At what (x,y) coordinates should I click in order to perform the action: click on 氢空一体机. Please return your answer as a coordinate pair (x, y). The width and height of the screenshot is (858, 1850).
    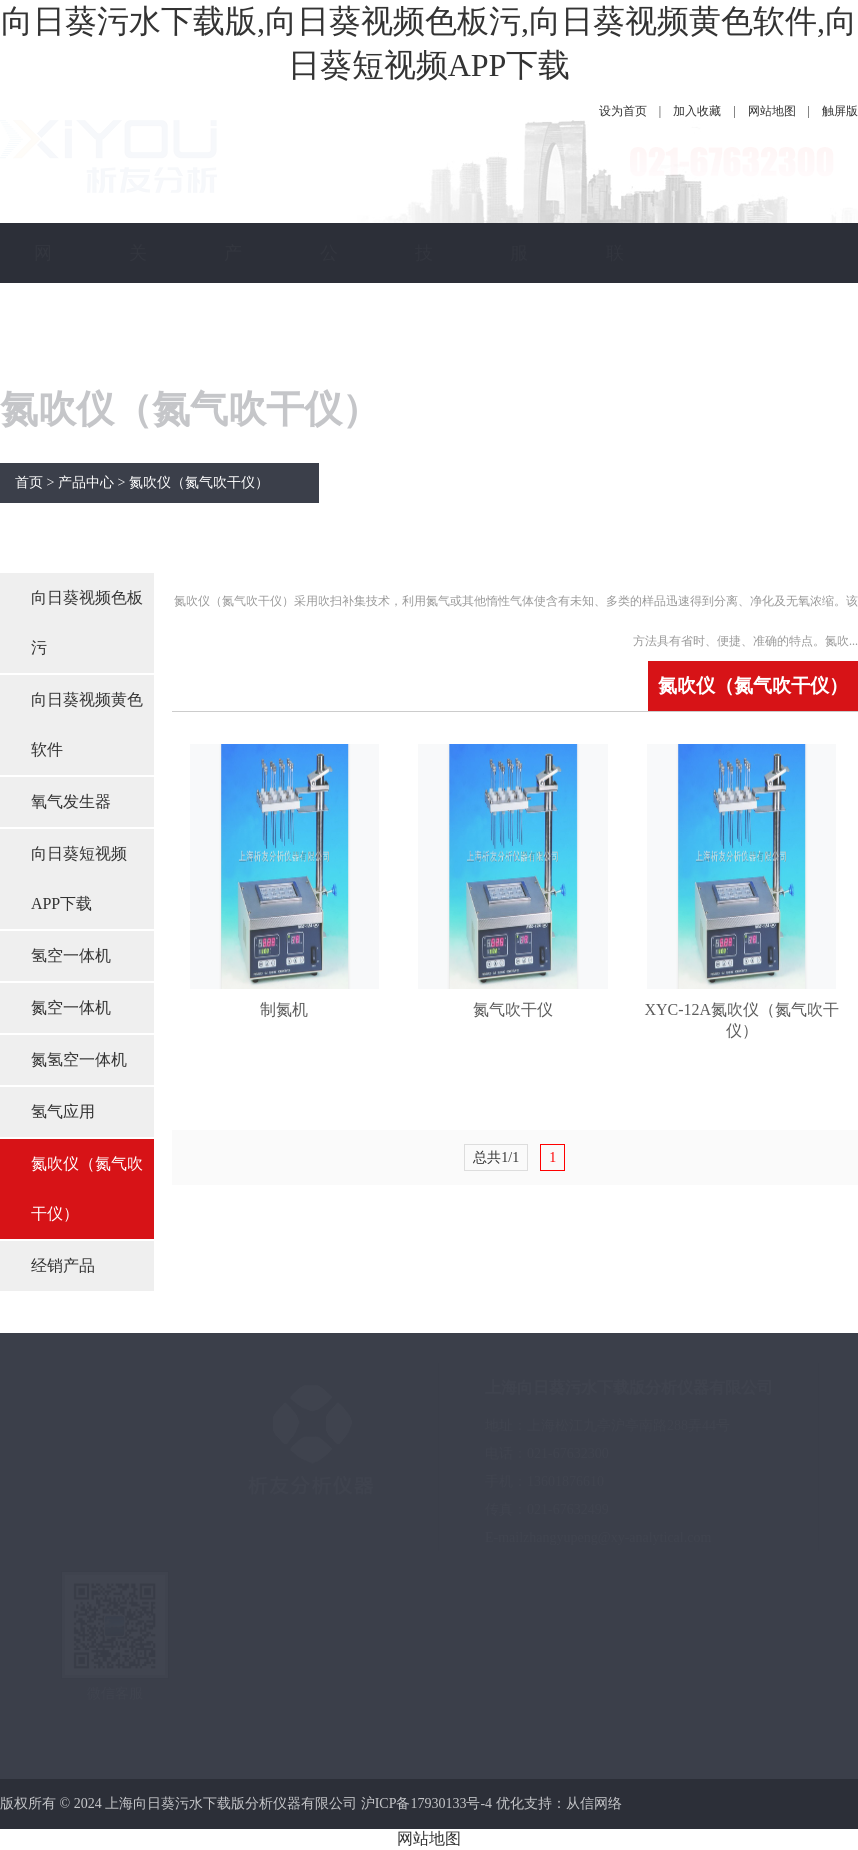
    Looking at the image, I should click on (71, 955).